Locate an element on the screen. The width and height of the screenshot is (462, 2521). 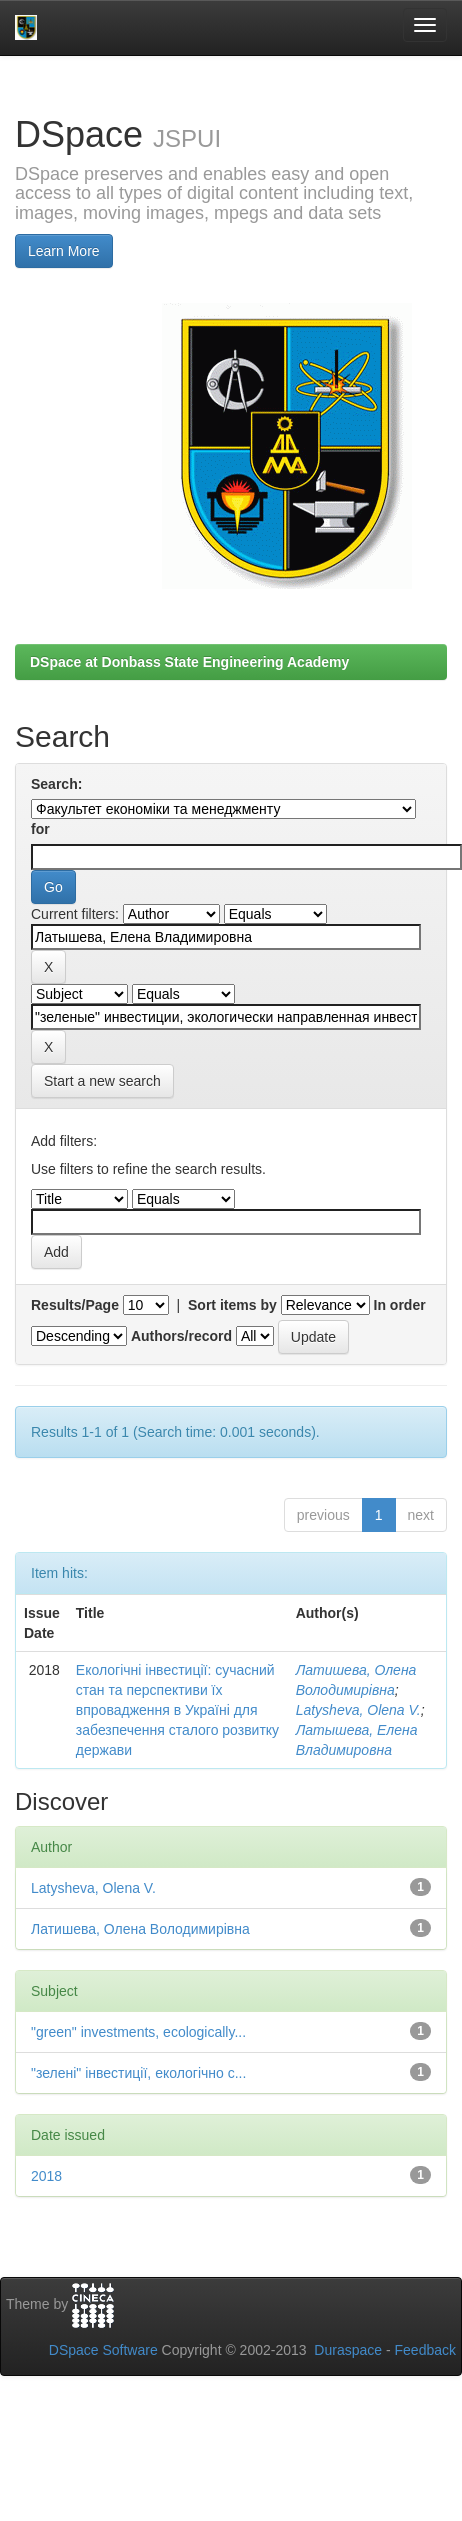
"зелені" інвестиції, екологічно с... is located at coordinates (138, 2073).